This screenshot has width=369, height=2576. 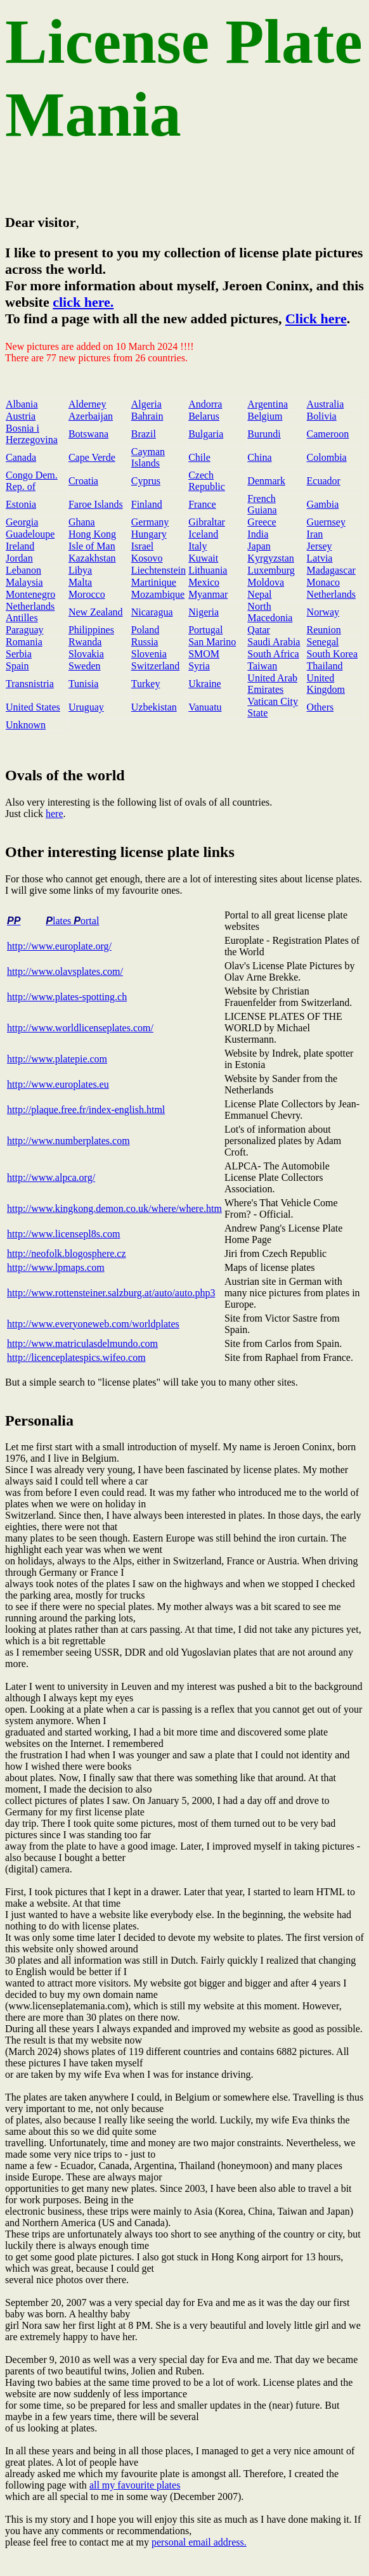 What do you see at coordinates (155, 665) in the screenshot?
I see `Switzerland` at bounding box center [155, 665].